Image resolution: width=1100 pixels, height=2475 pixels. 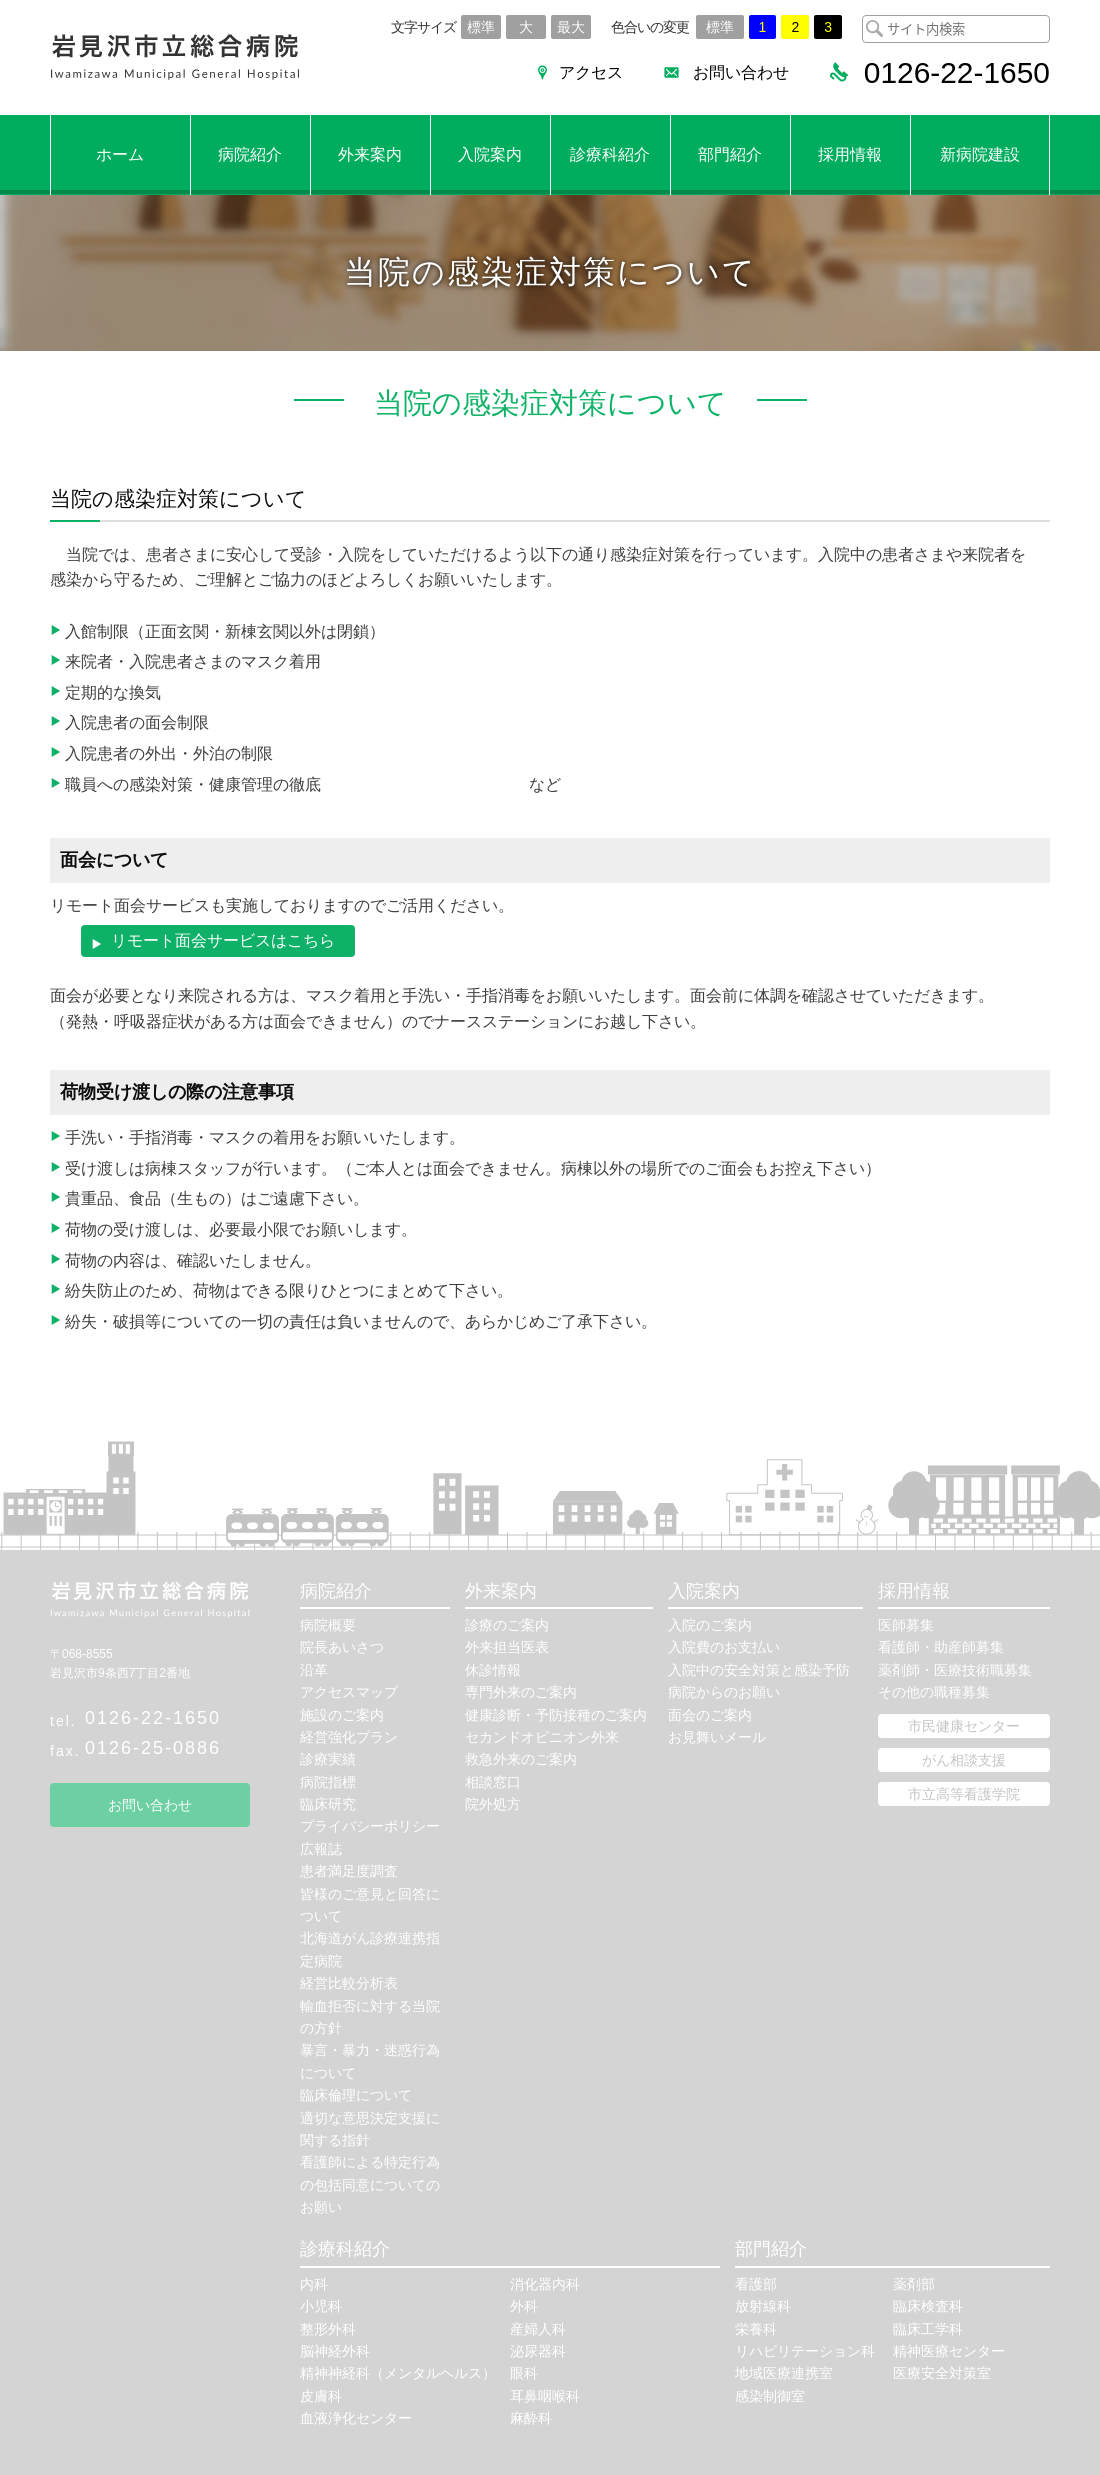 I want to click on 休診情報, so click(x=493, y=1670).